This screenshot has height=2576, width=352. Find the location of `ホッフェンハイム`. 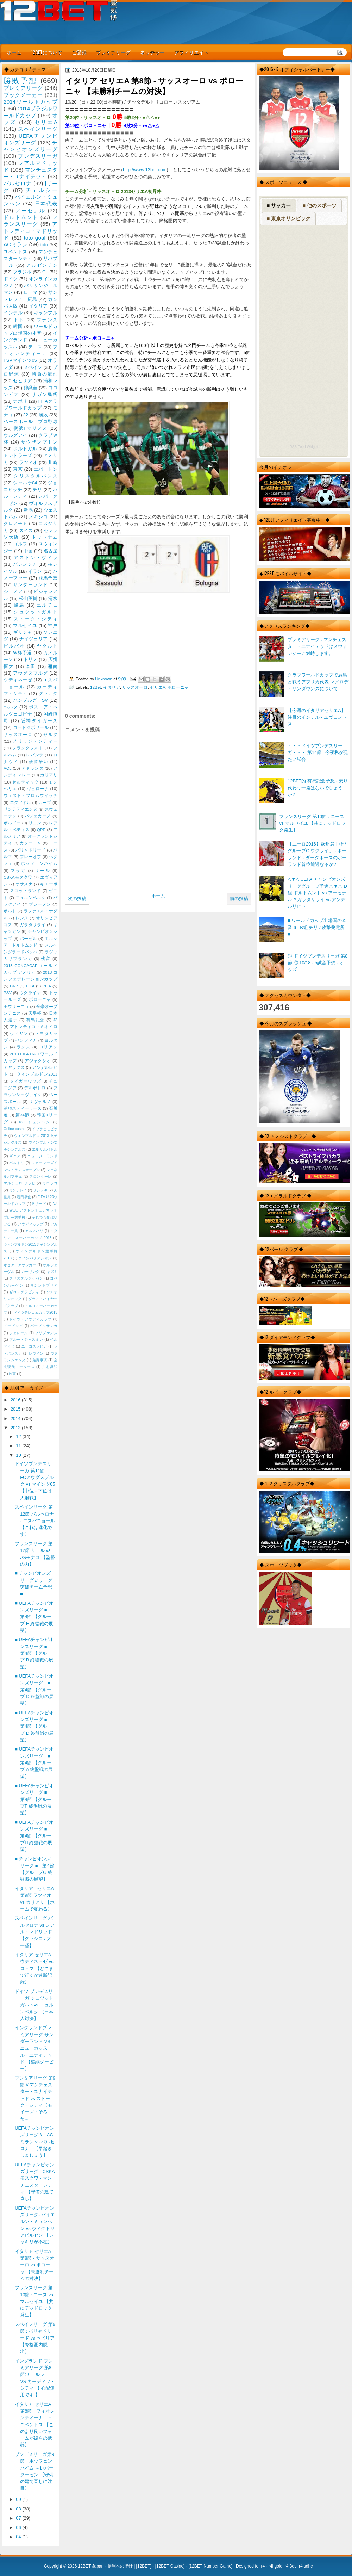

ホッフェンハイム is located at coordinates (39, 863).